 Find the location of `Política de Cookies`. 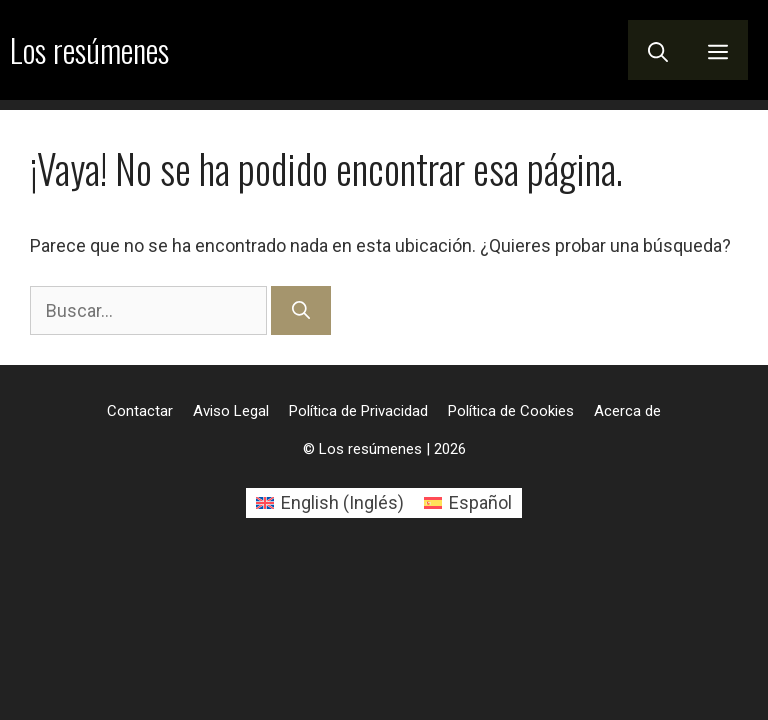

Política de Cookies is located at coordinates (511, 411).